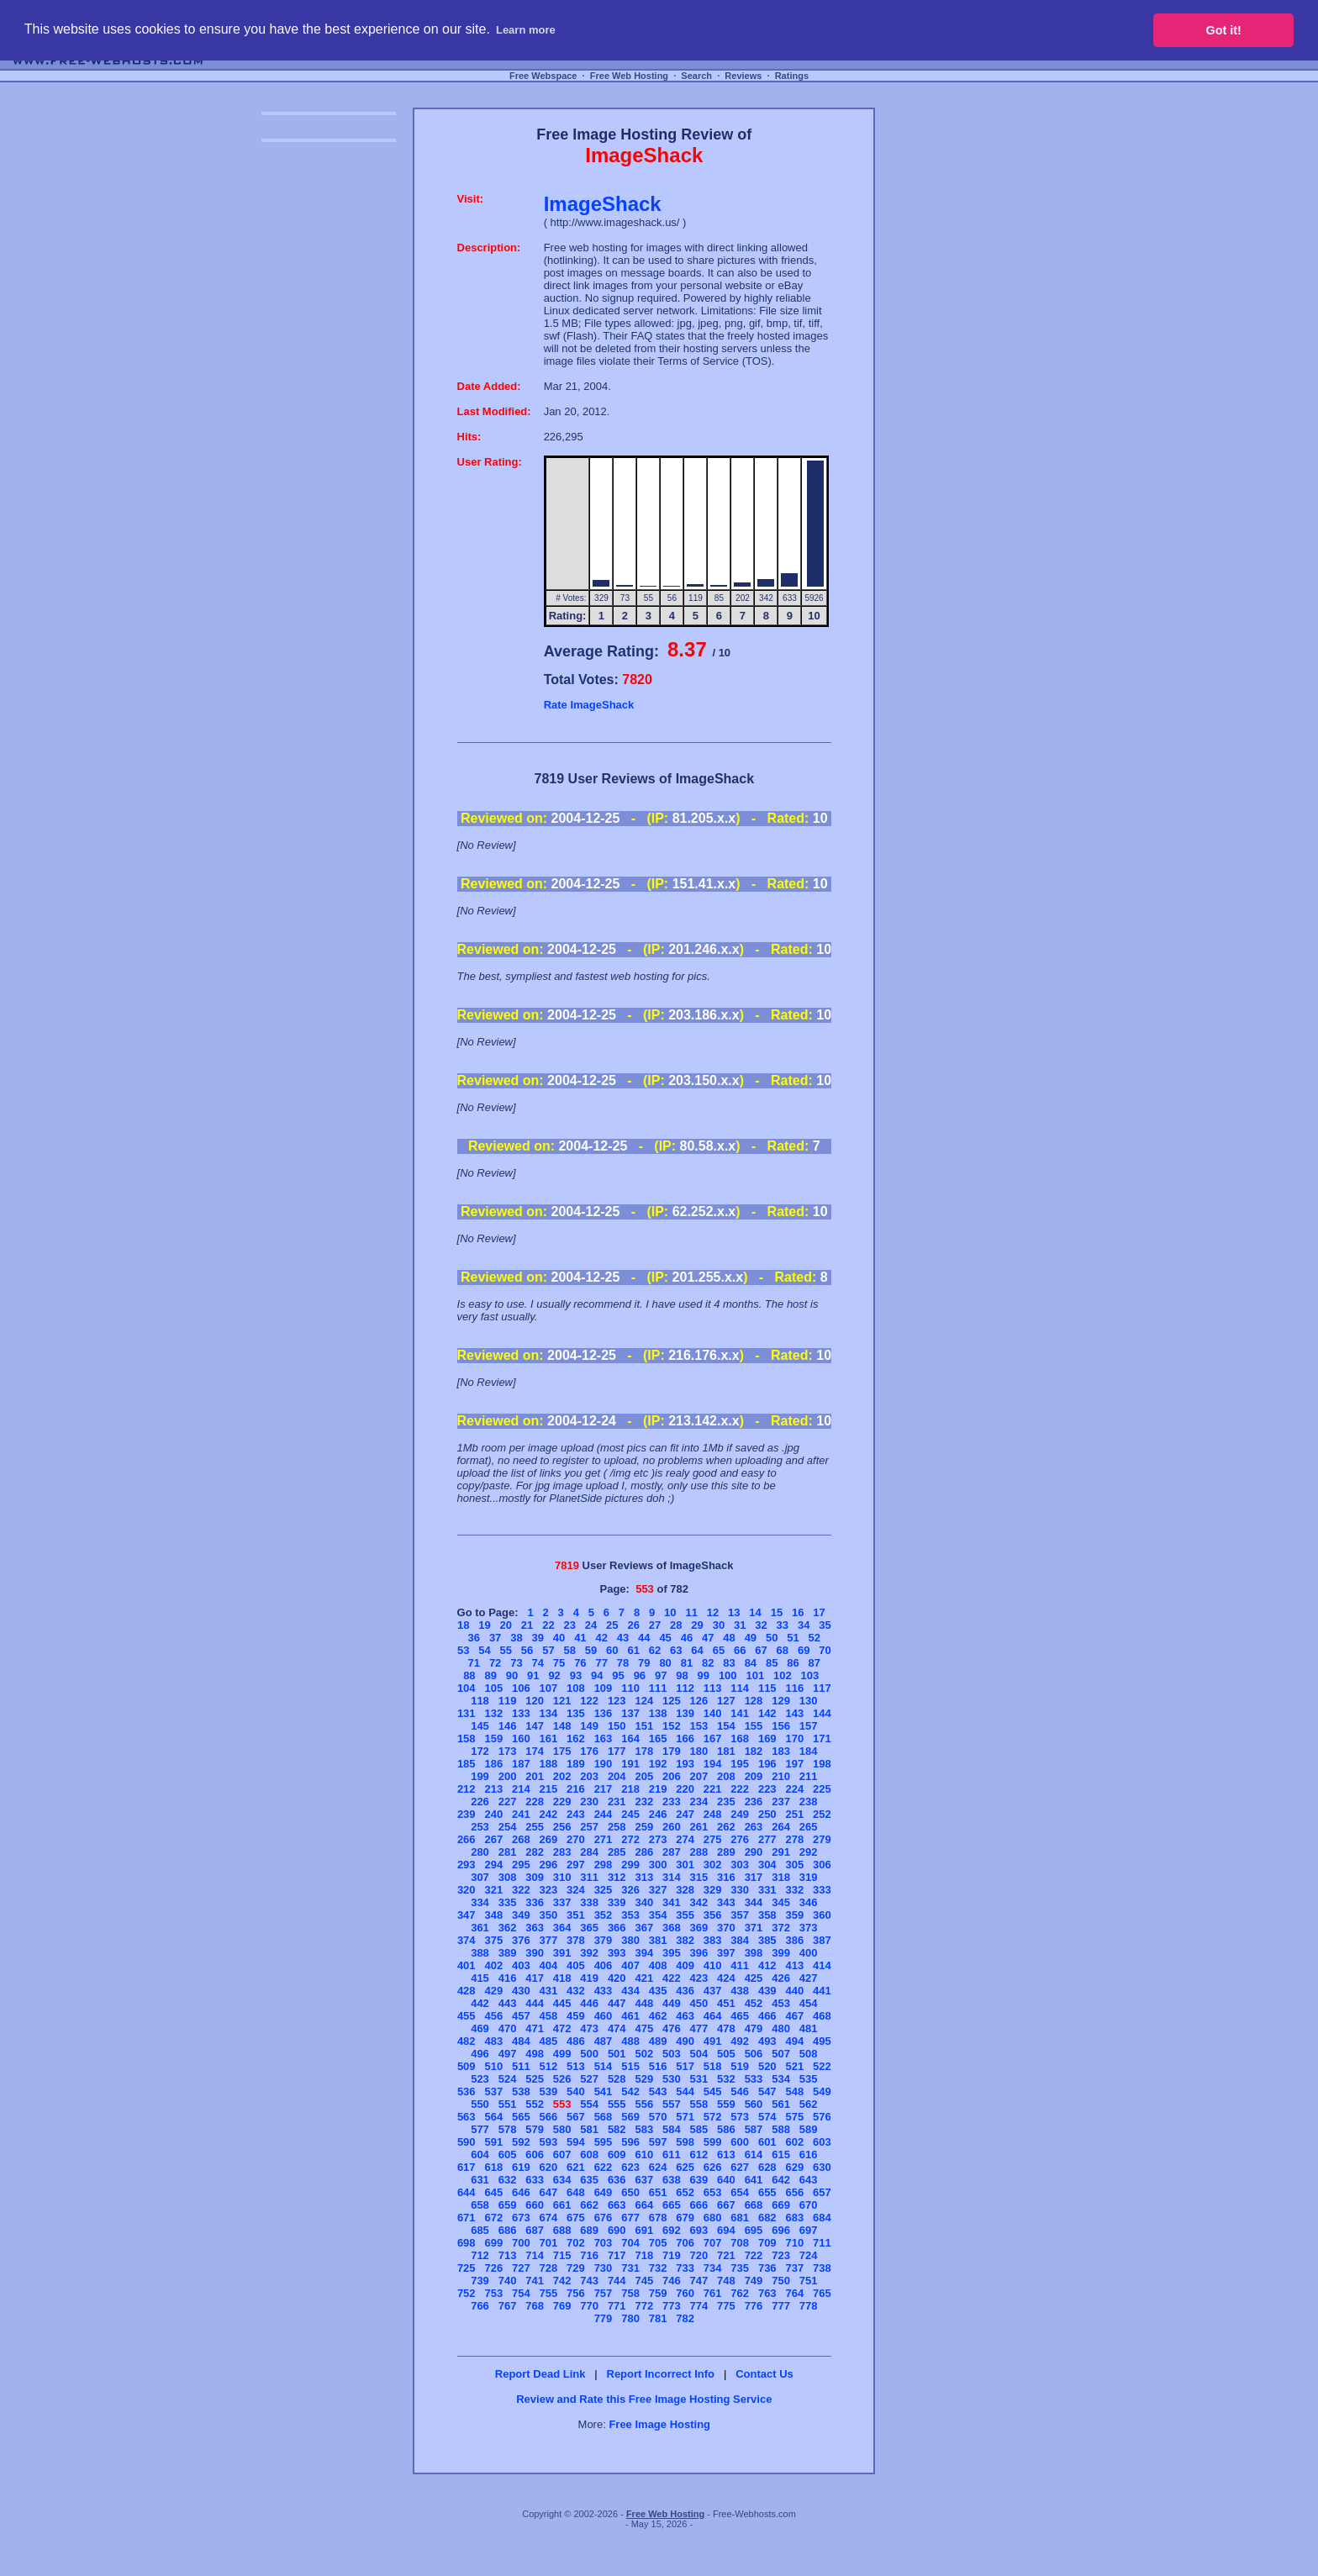 This screenshot has width=1318, height=2576. What do you see at coordinates (521, 1889) in the screenshot?
I see `322` at bounding box center [521, 1889].